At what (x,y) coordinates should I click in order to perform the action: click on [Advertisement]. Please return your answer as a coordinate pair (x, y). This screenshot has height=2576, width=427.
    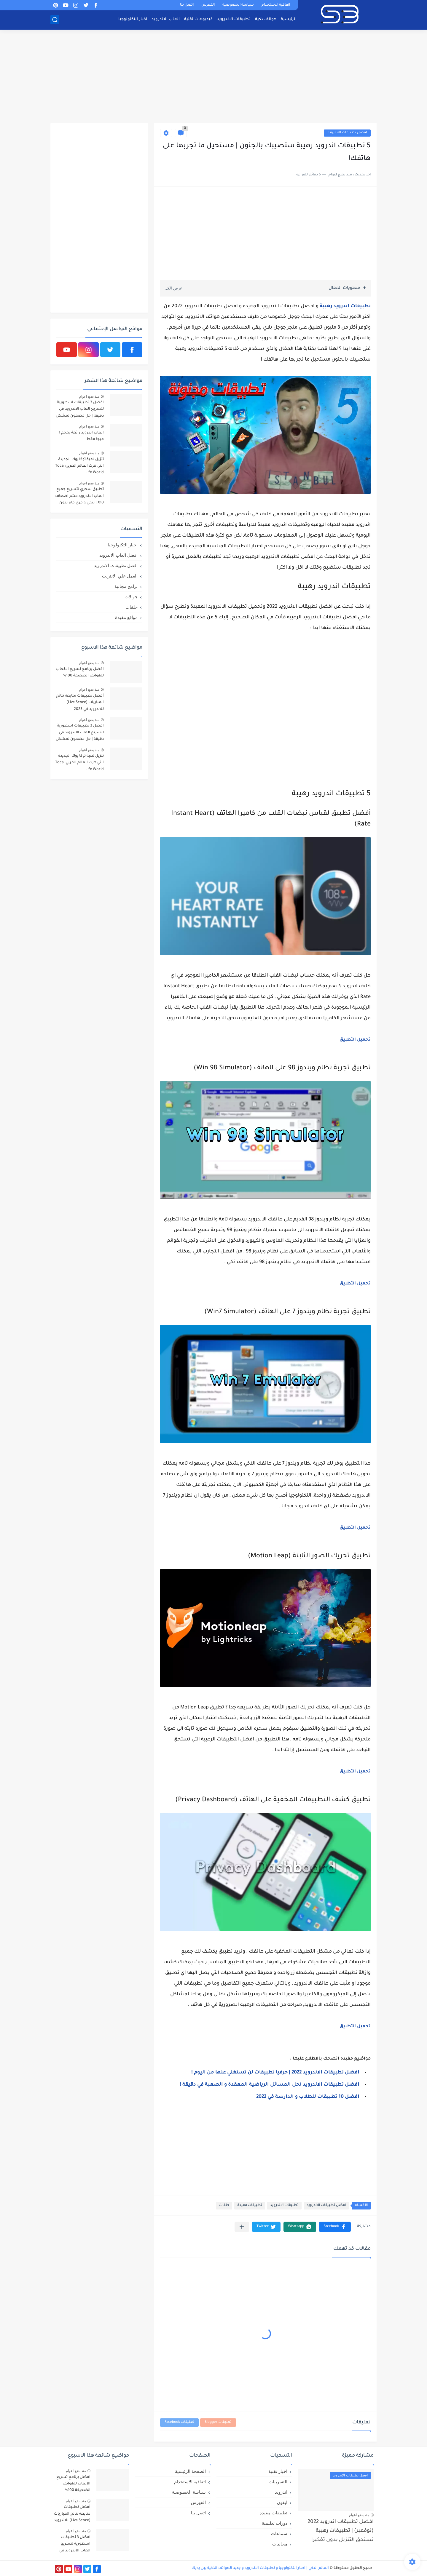
    Looking at the image, I should click on (213, 77).